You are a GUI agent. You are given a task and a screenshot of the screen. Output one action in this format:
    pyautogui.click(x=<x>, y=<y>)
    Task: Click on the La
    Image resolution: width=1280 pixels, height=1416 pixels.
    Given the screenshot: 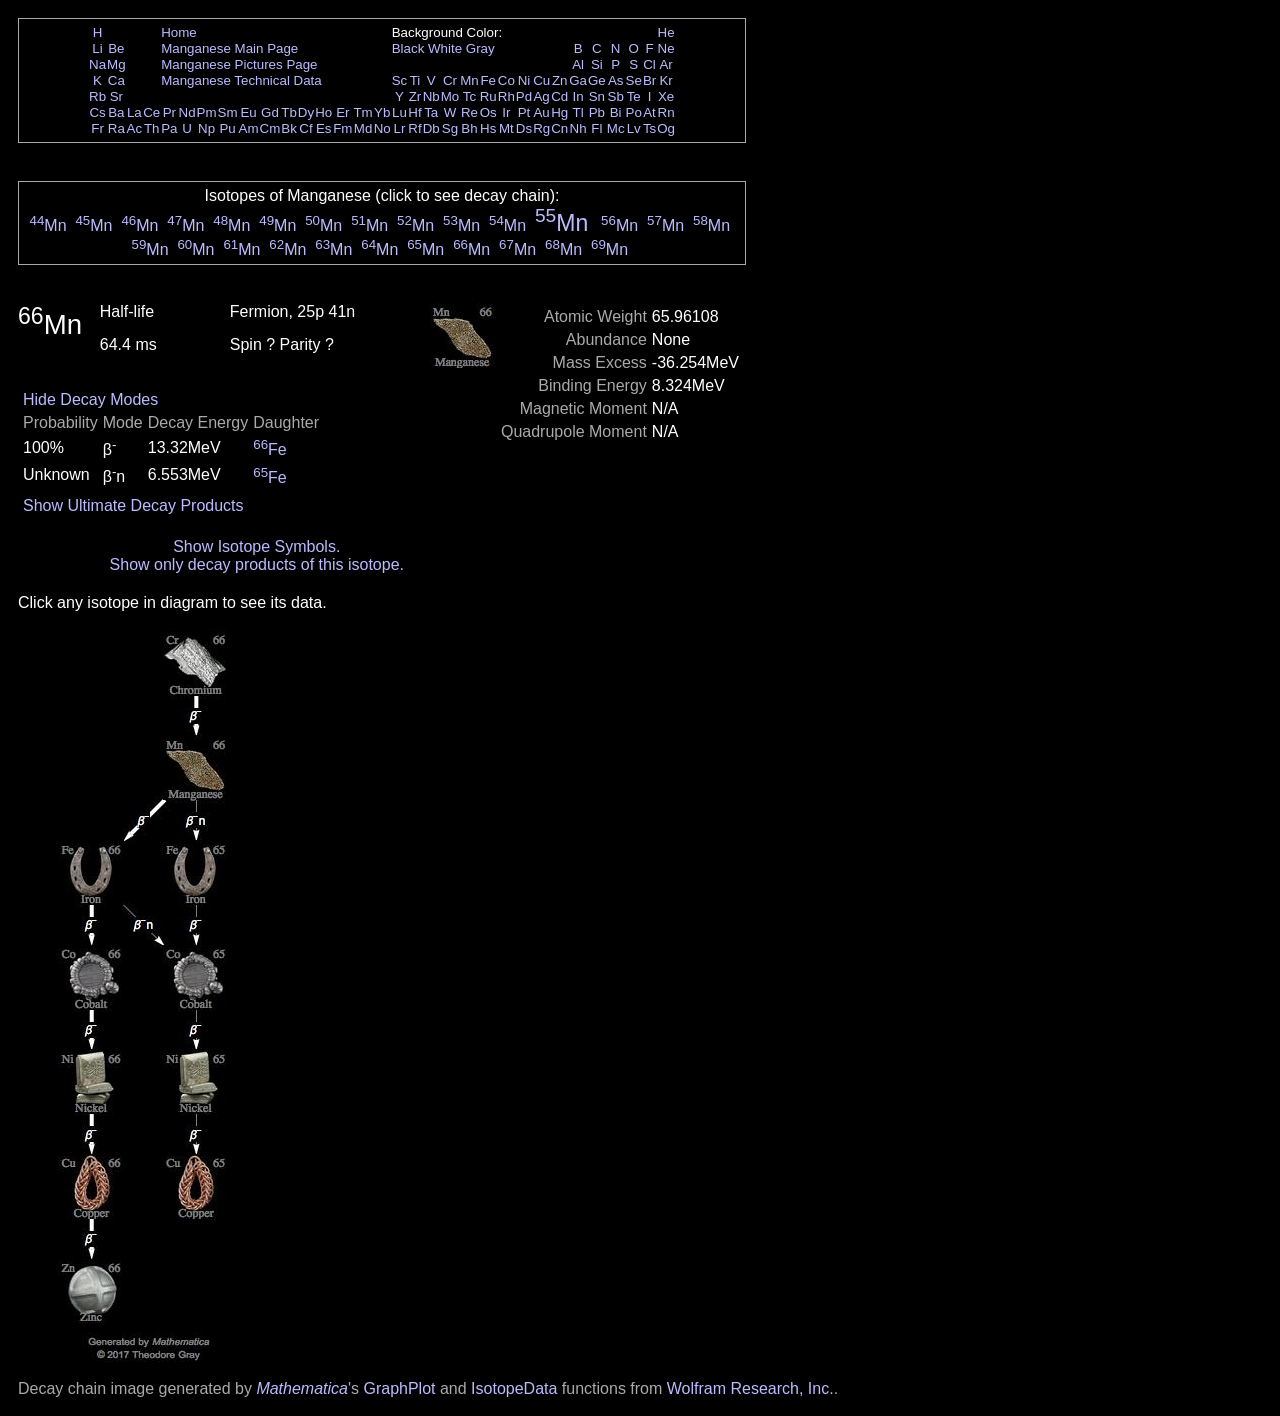 What is the action you would take?
    pyautogui.click(x=134, y=112)
    